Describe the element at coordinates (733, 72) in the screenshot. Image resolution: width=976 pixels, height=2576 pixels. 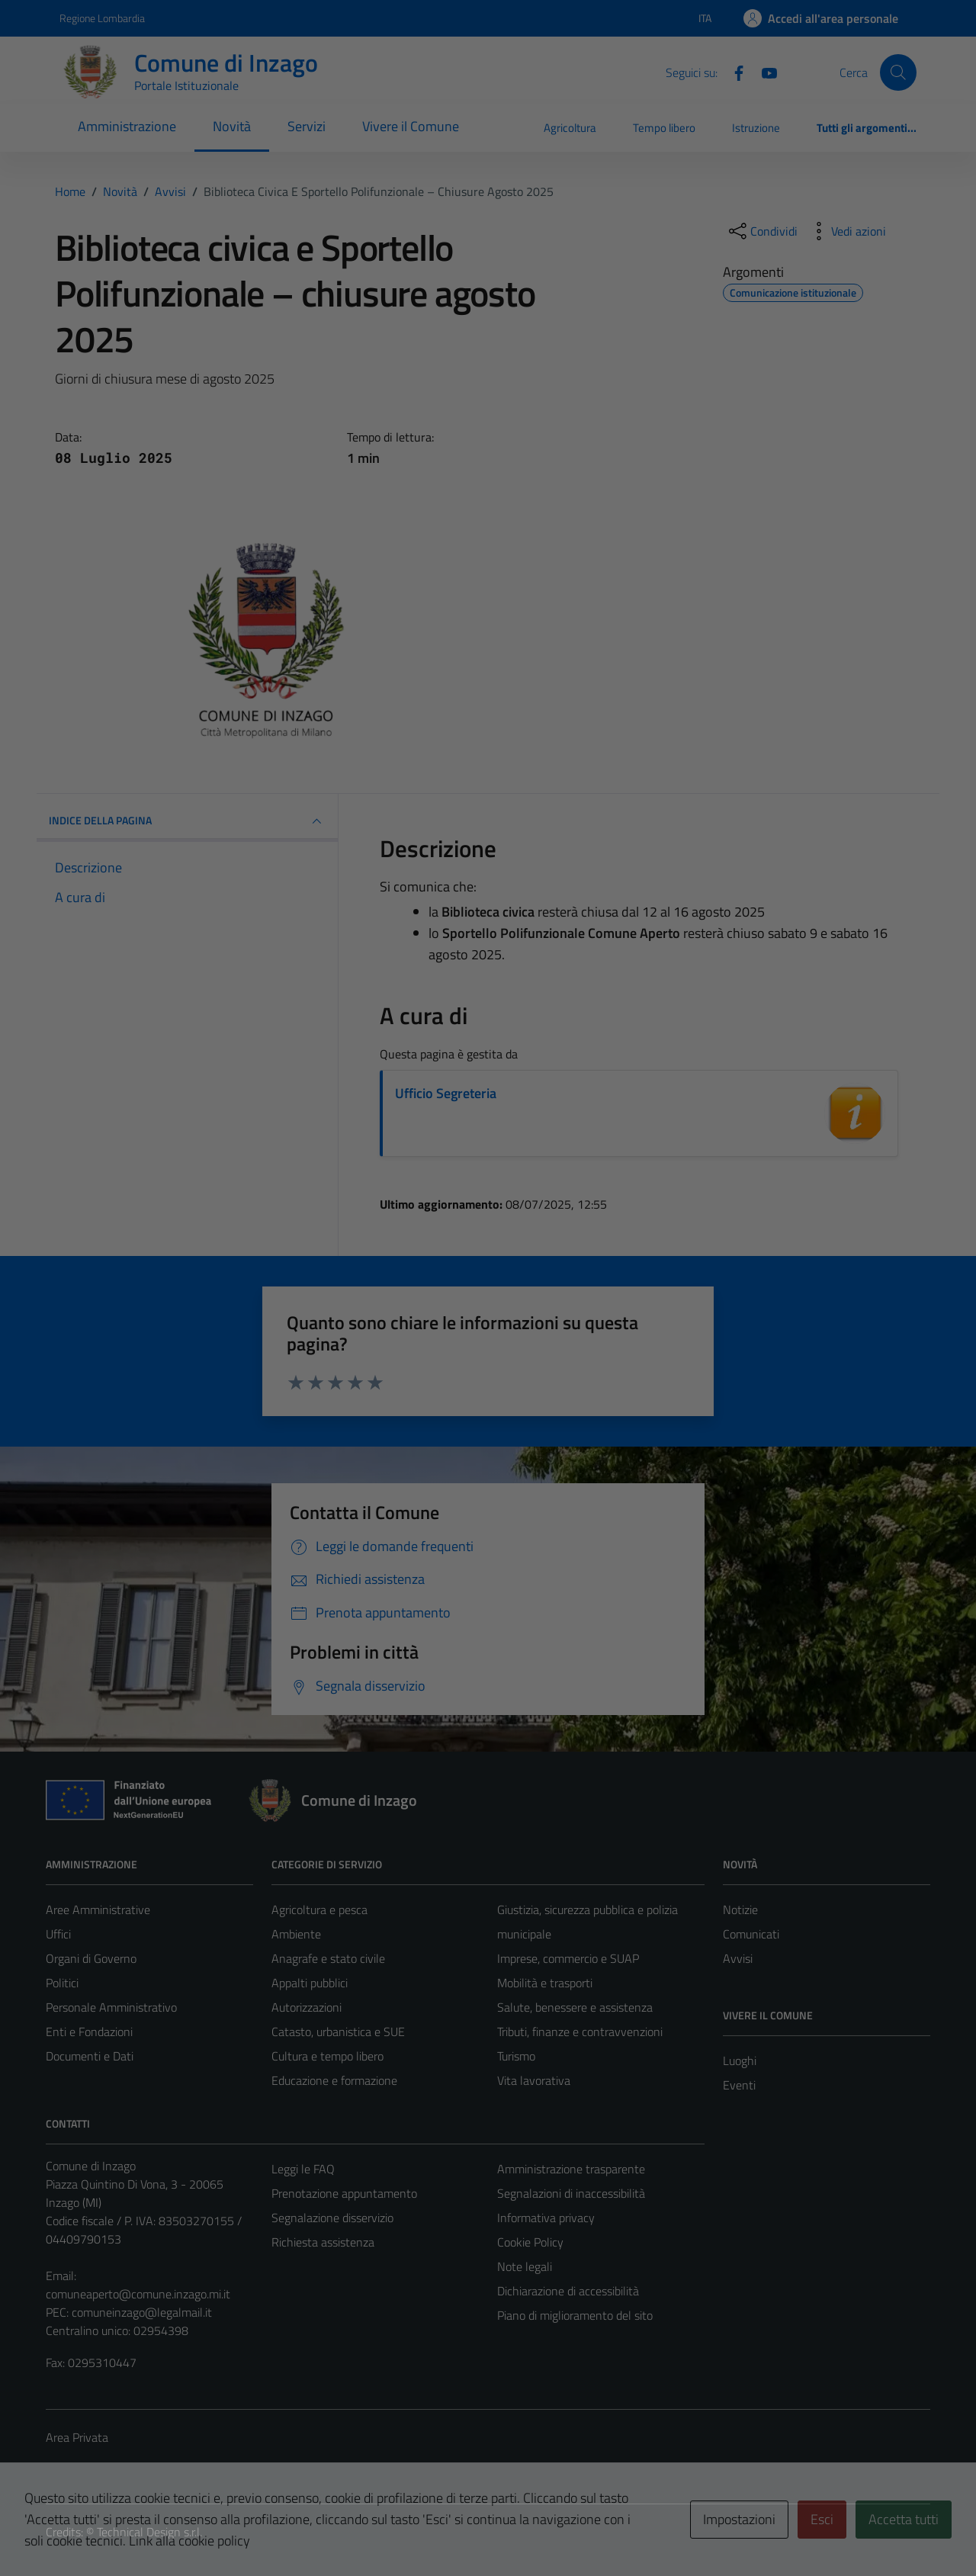
I see `[Facebook]` at that location.